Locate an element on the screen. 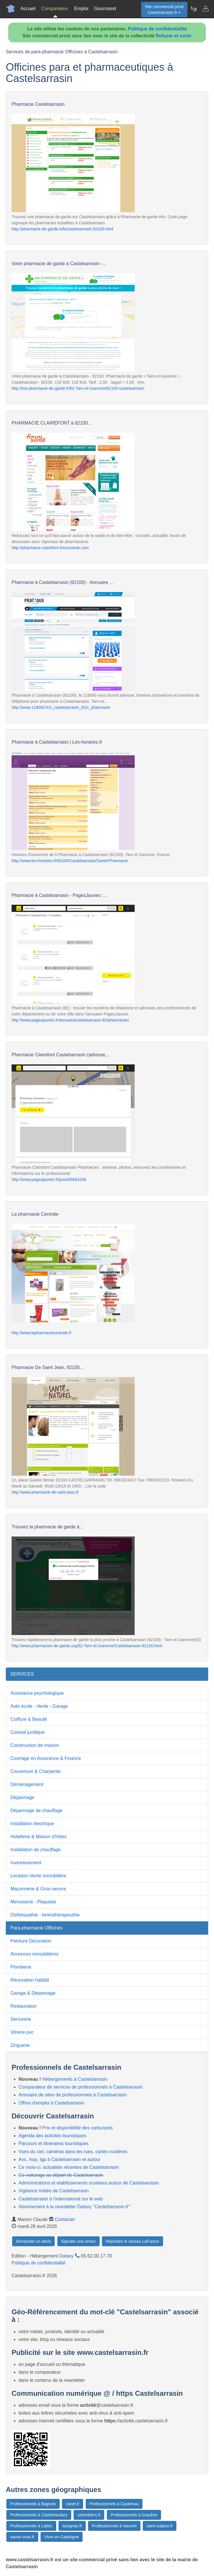 This screenshot has height=2576, width=214. Hotellerie & Maison d'hôtes is located at coordinates (38, 1836).